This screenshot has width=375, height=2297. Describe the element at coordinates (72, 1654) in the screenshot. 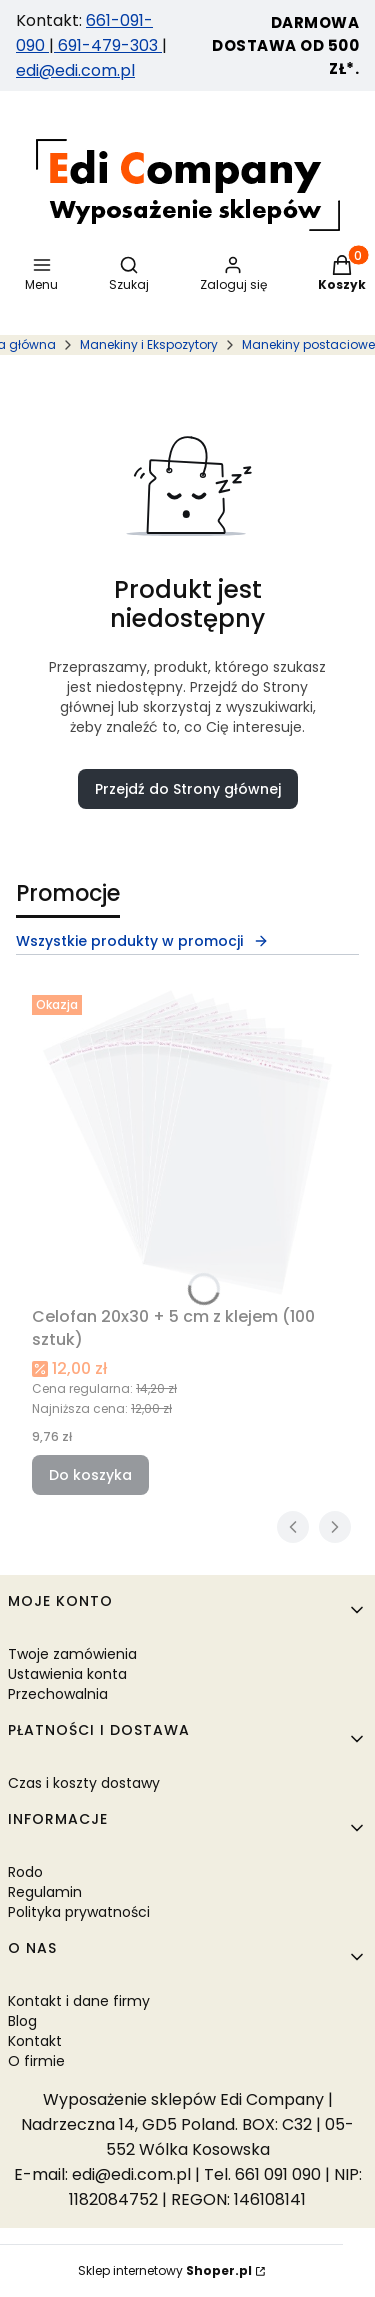

I see `Twoje zamówienia` at that location.